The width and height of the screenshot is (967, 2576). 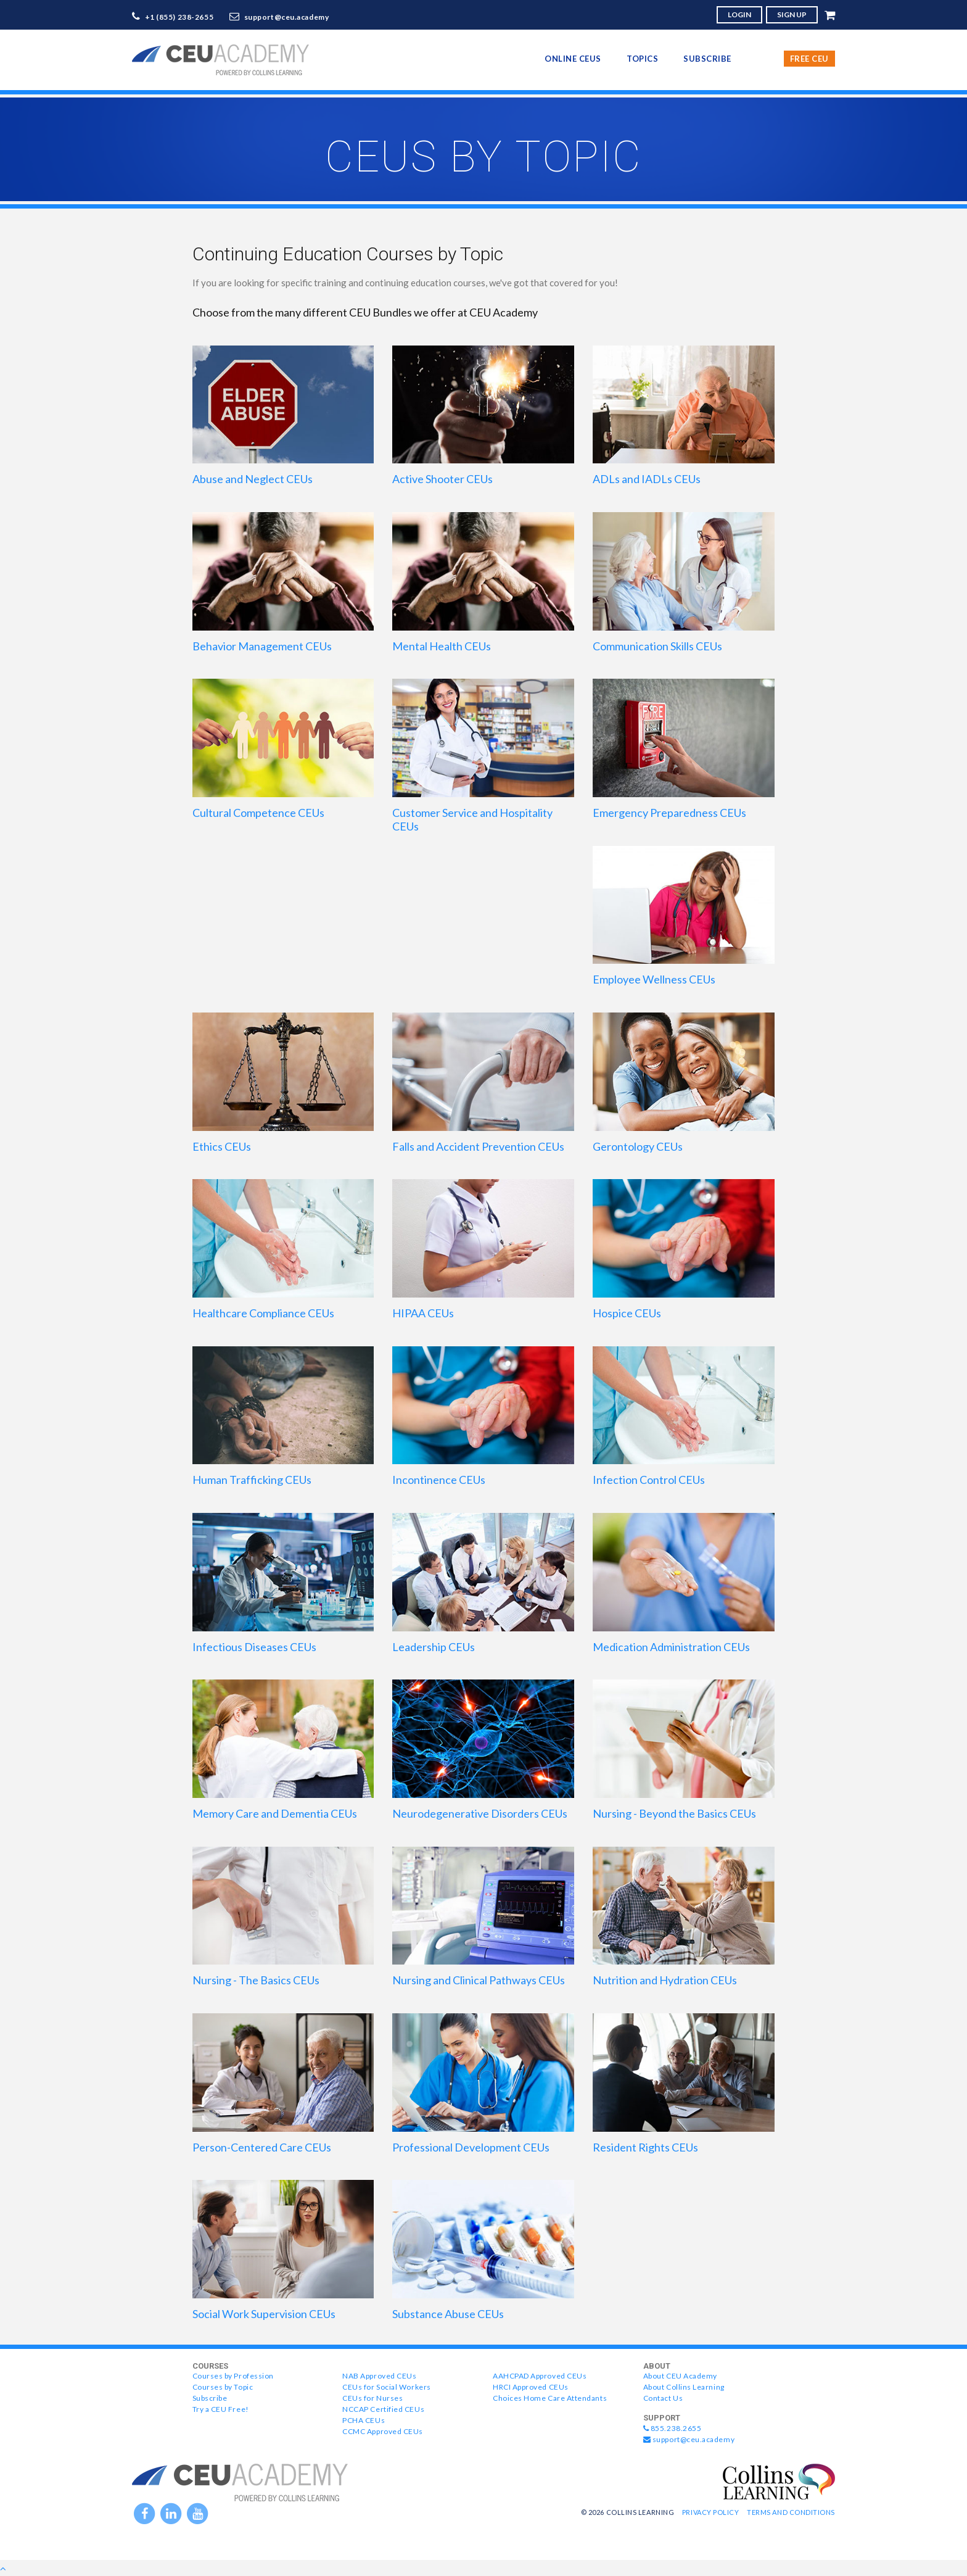 What do you see at coordinates (274, 1813) in the screenshot?
I see `Memory Care and Dementia CEUs` at bounding box center [274, 1813].